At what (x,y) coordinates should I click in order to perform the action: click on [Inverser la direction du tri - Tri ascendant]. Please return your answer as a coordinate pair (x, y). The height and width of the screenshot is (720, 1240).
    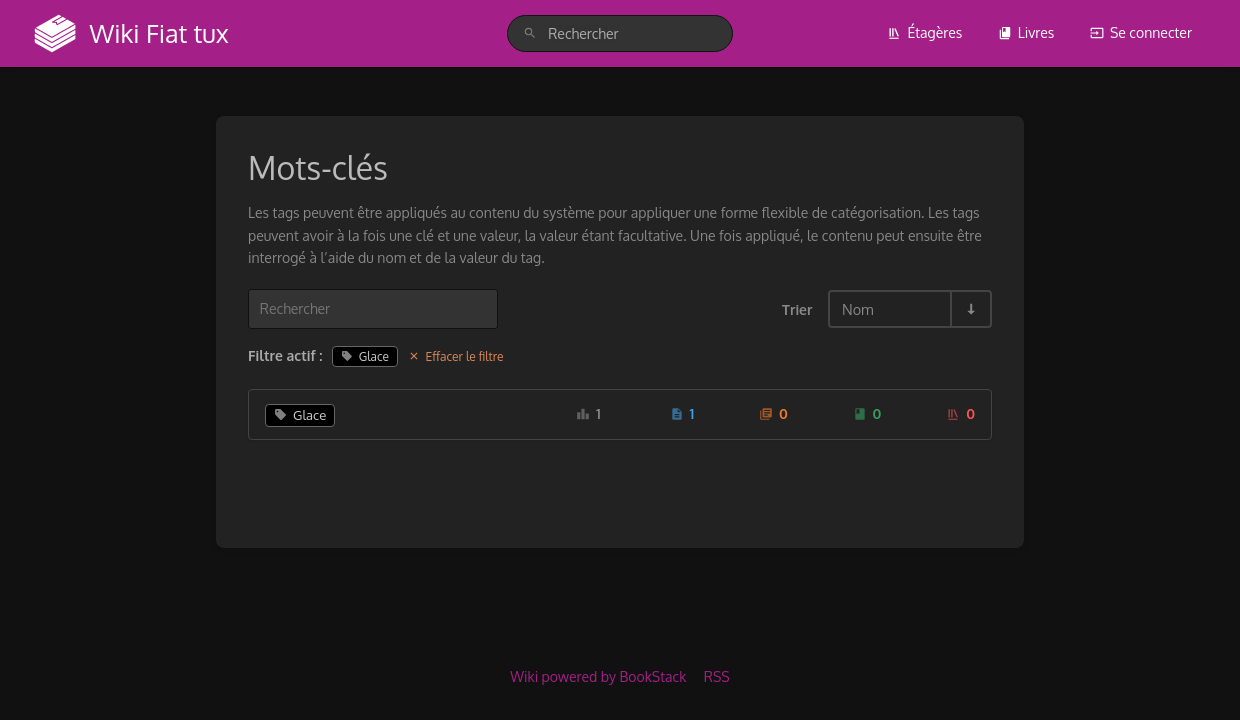
    Looking at the image, I should click on (970, 309).